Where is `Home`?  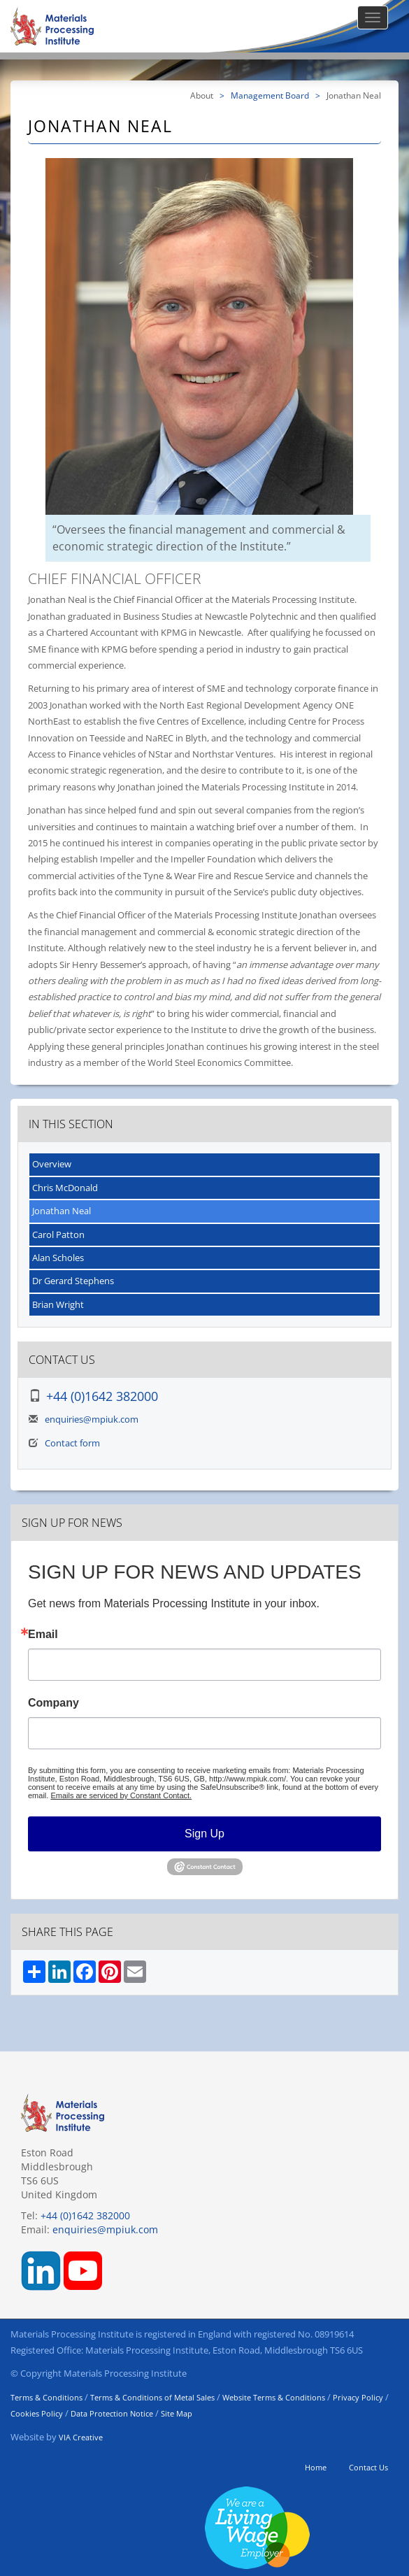
Home is located at coordinates (316, 2467).